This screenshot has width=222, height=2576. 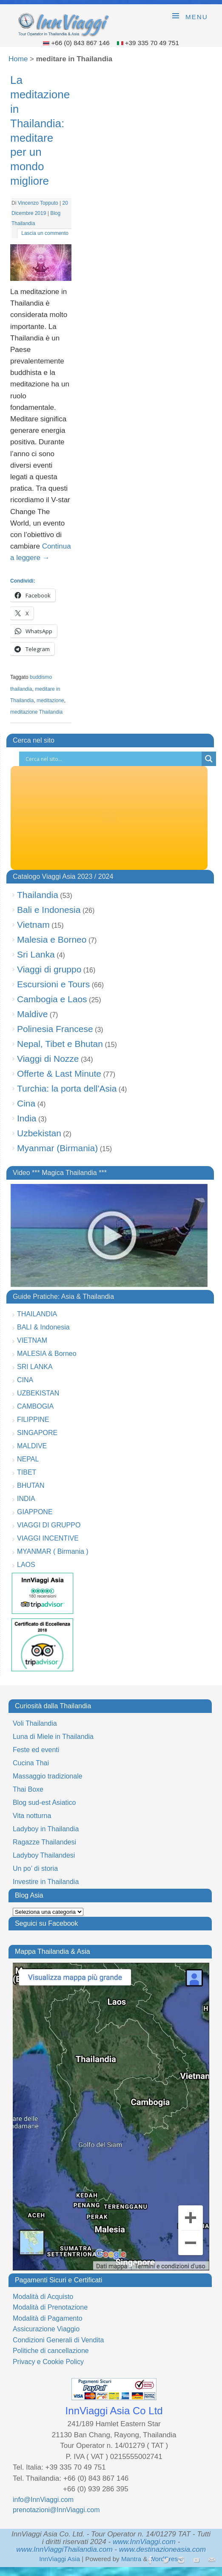 What do you see at coordinates (59, 2558) in the screenshot?
I see `InnViaggi Asia` at bounding box center [59, 2558].